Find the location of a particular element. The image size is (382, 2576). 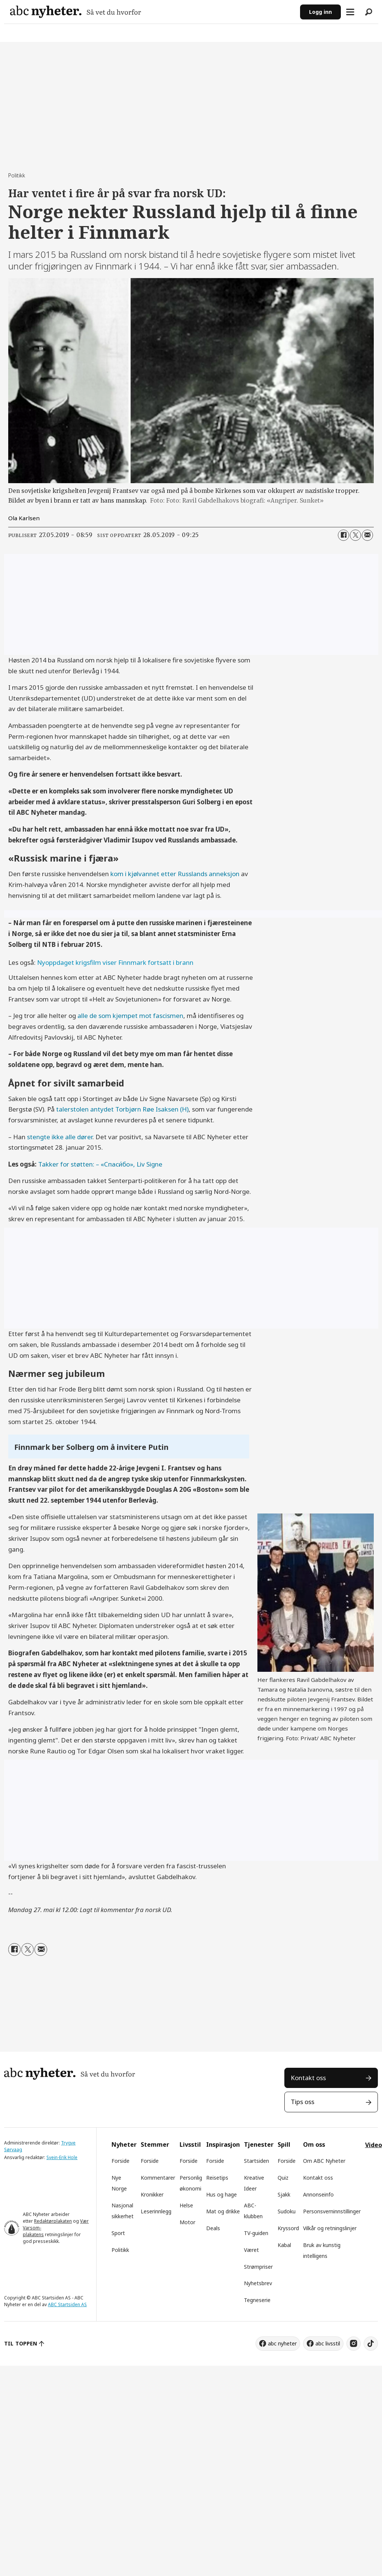

Logg inn is located at coordinates (320, 11).